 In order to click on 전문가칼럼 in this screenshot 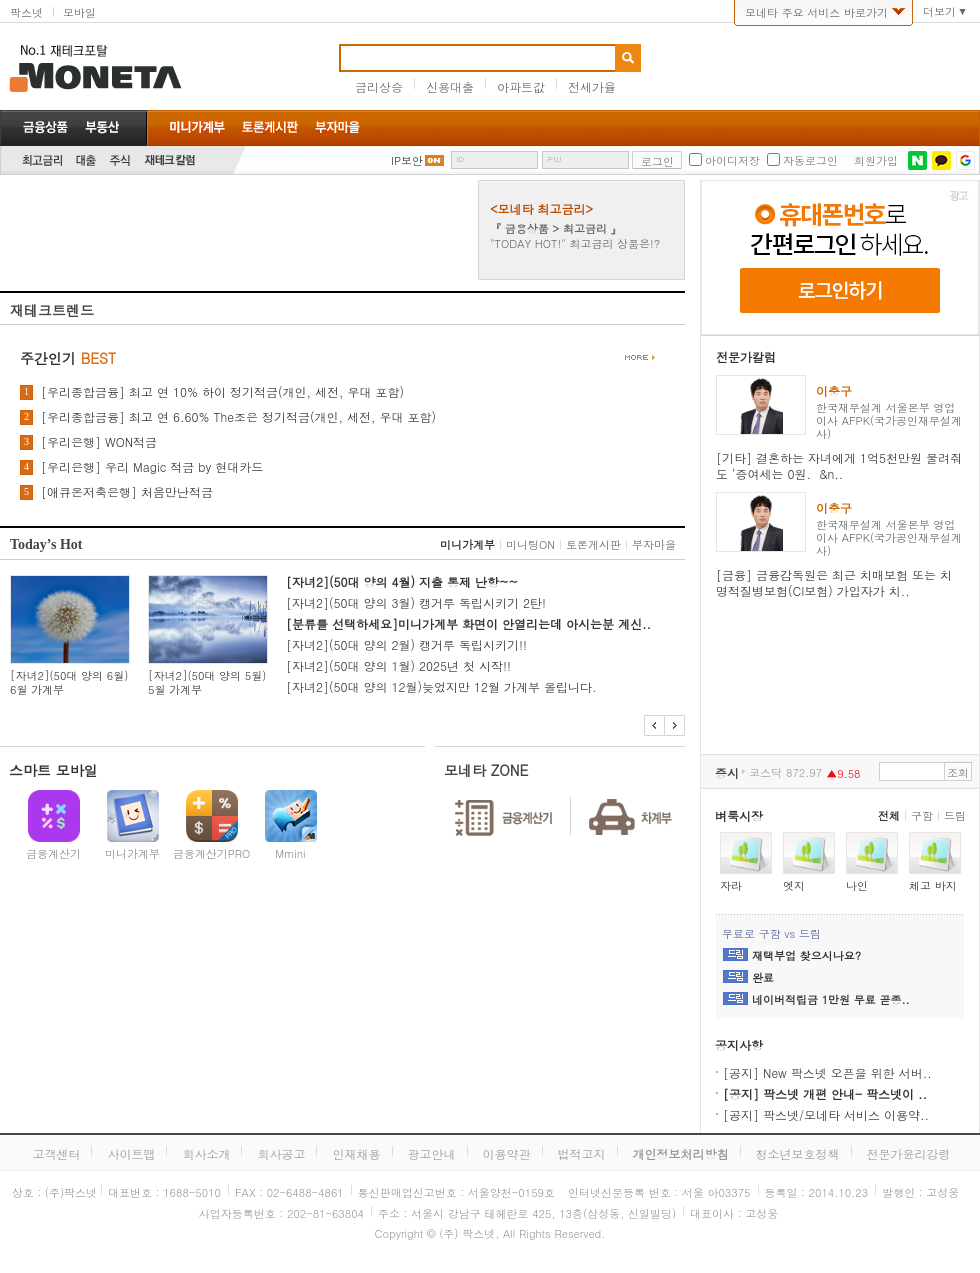, I will do `click(746, 356)`.